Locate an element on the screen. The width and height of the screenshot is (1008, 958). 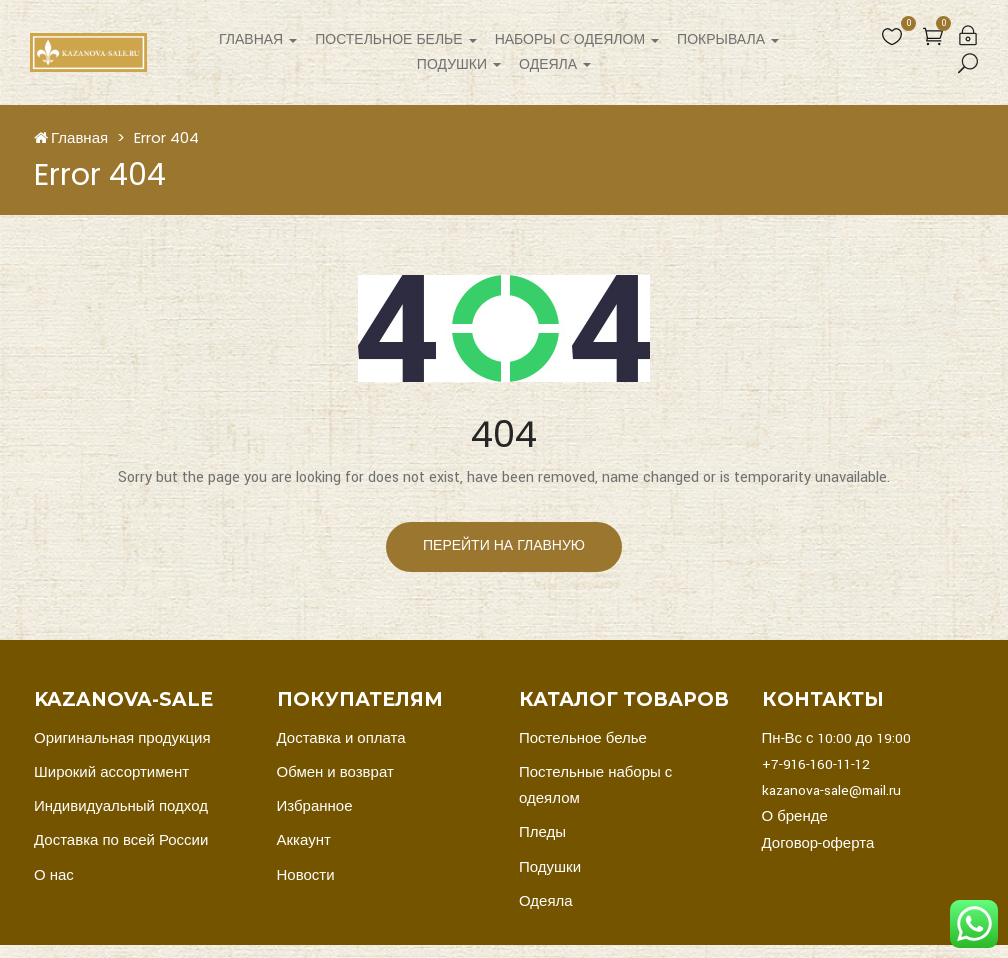
Главная is located at coordinates (258, 40).